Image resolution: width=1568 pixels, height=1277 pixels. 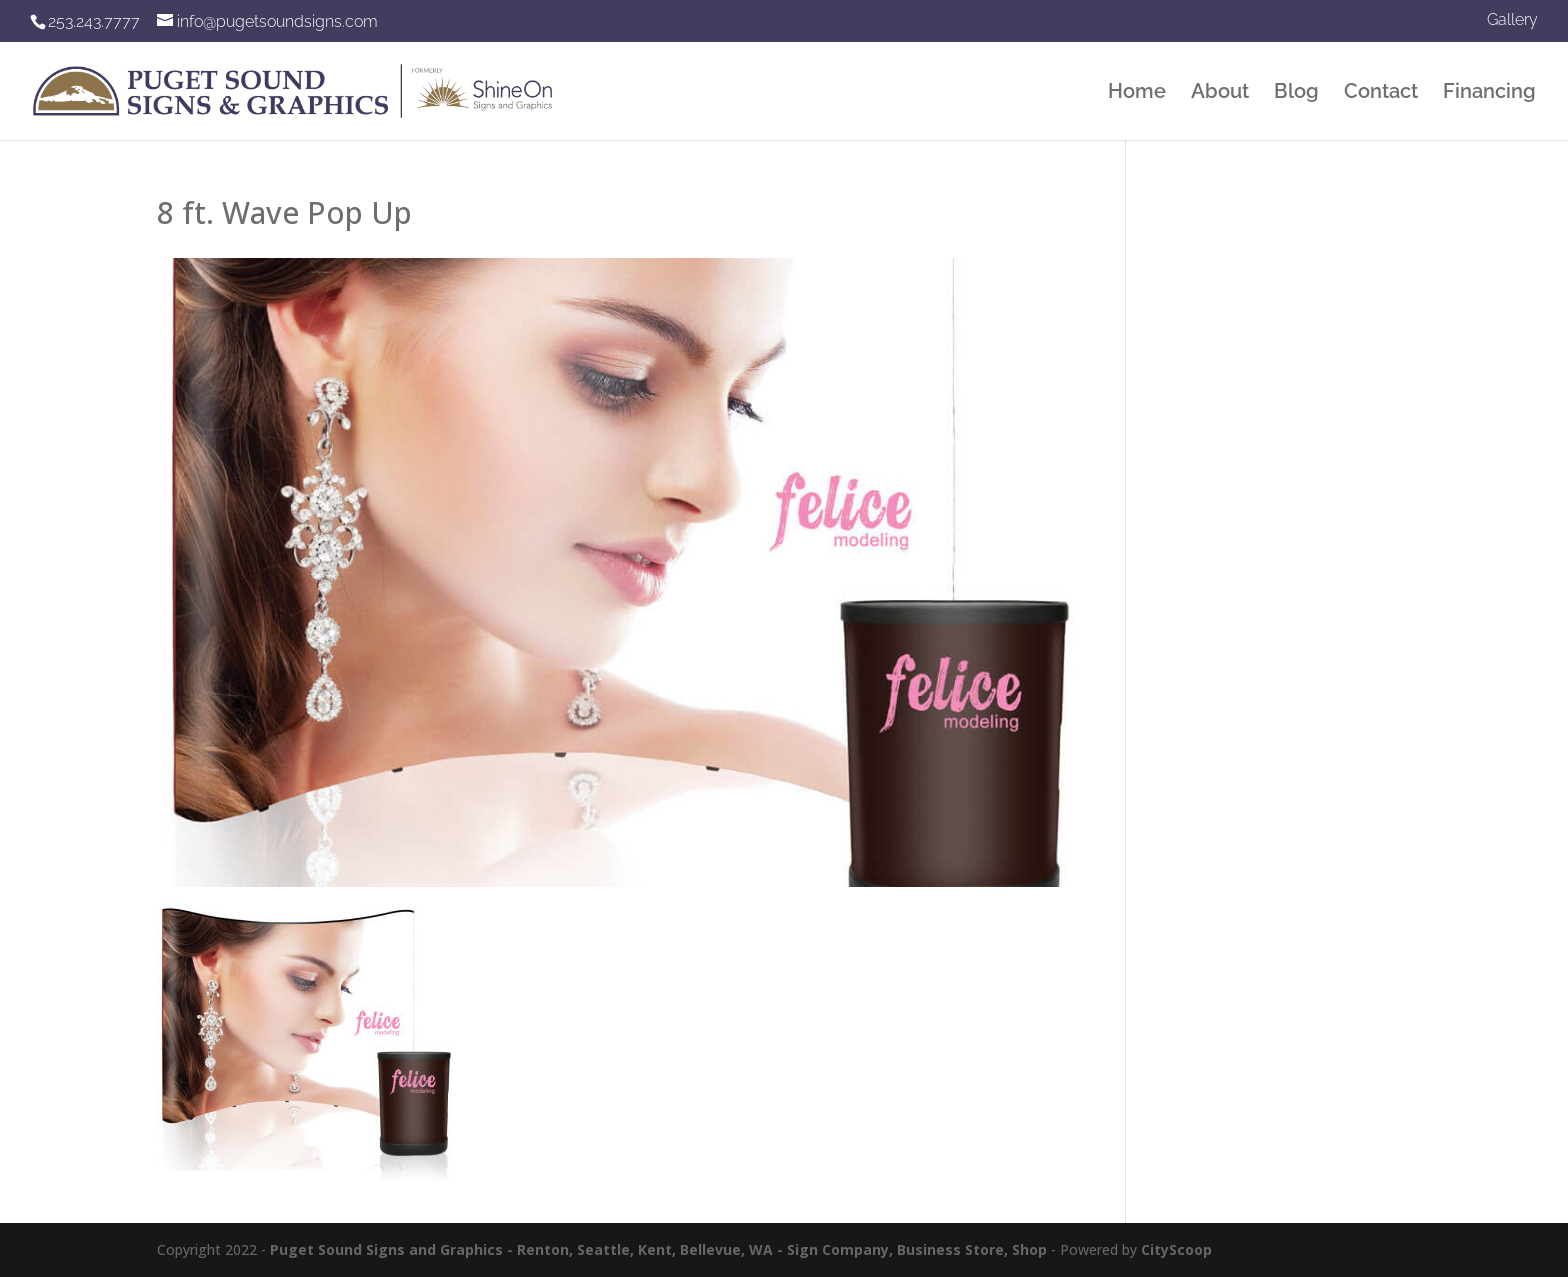 What do you see at coordinates (1512, 20) in the screenshot?
I see `Gallery` at bounding box center [1512, 20].